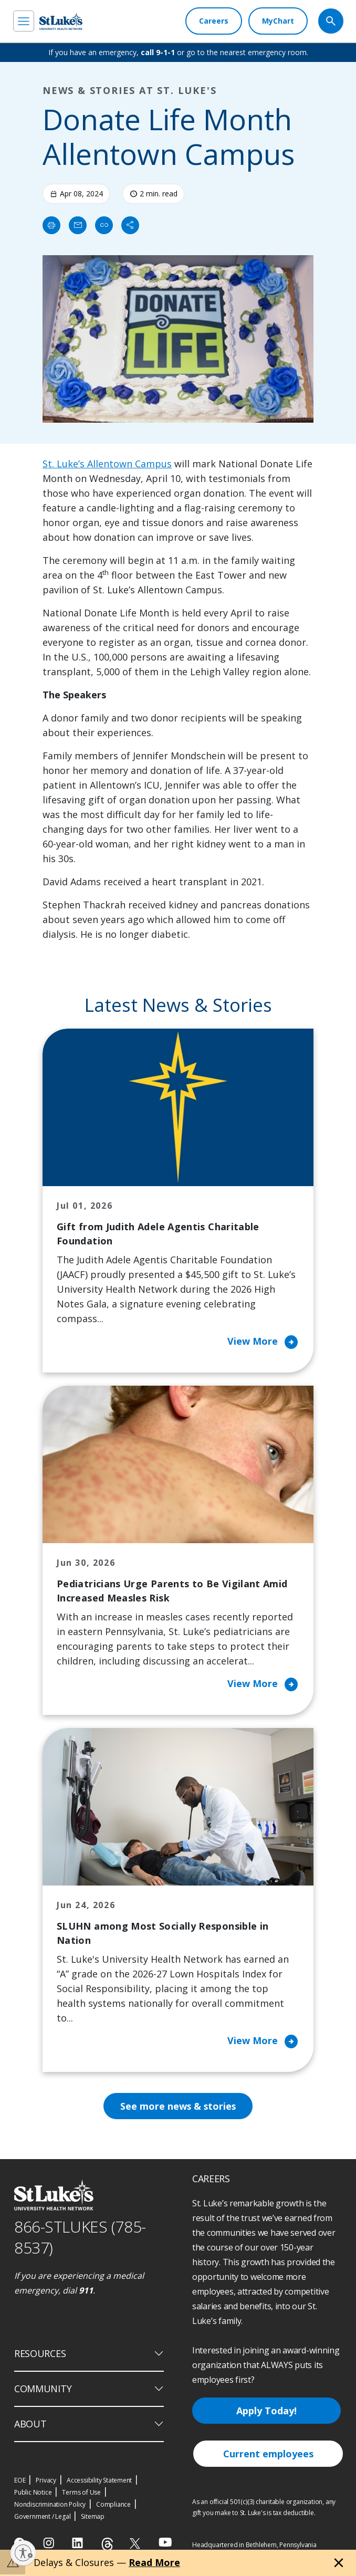 This screenshot has width=356, height=2576. I want to click on [click to copy link], so click(104, 225).